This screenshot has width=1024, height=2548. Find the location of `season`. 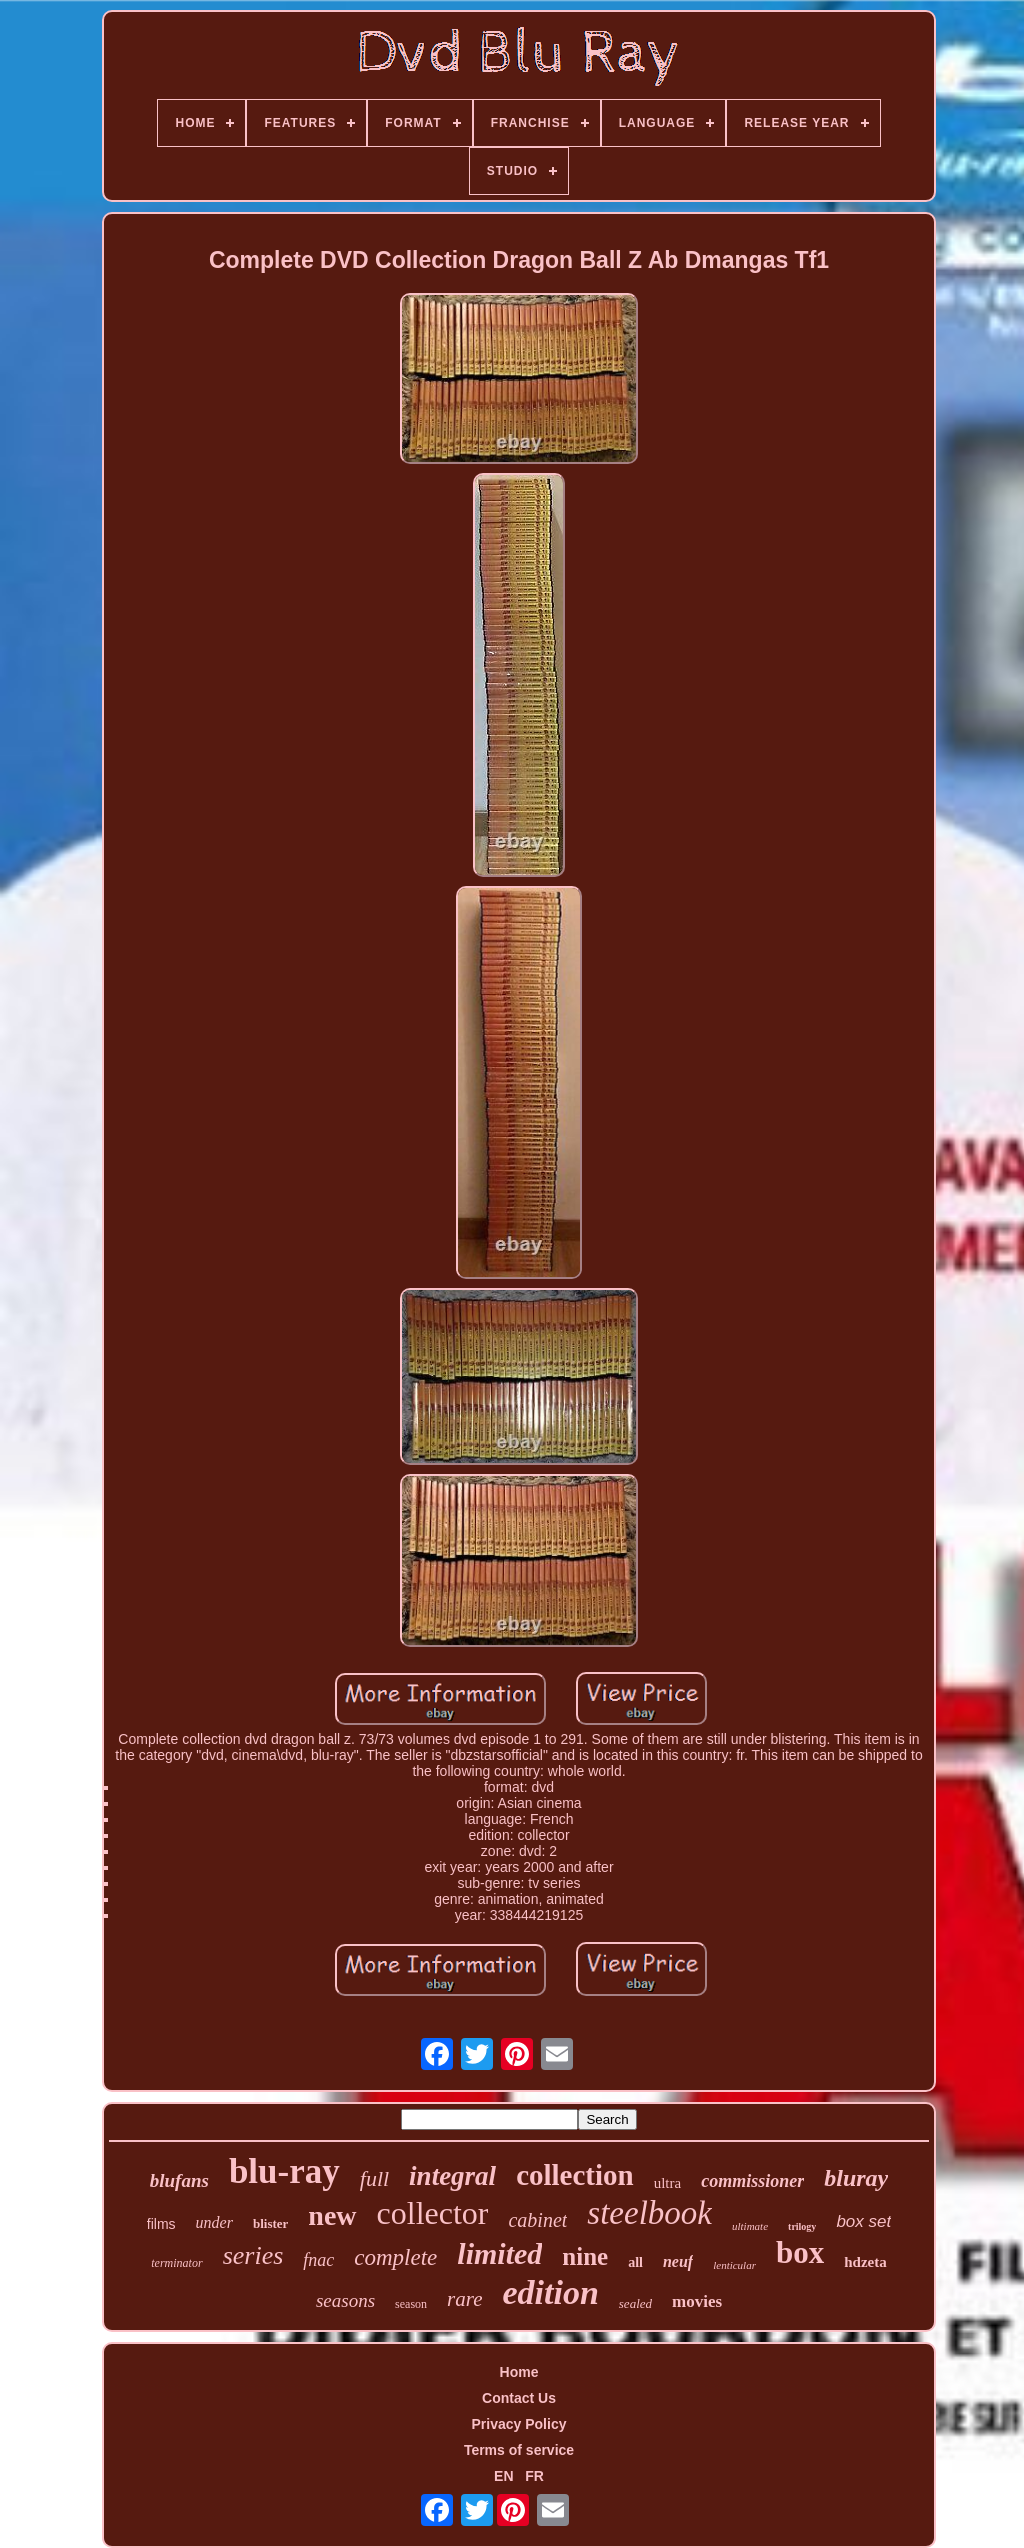

season is located at coordinates (411, 2304).